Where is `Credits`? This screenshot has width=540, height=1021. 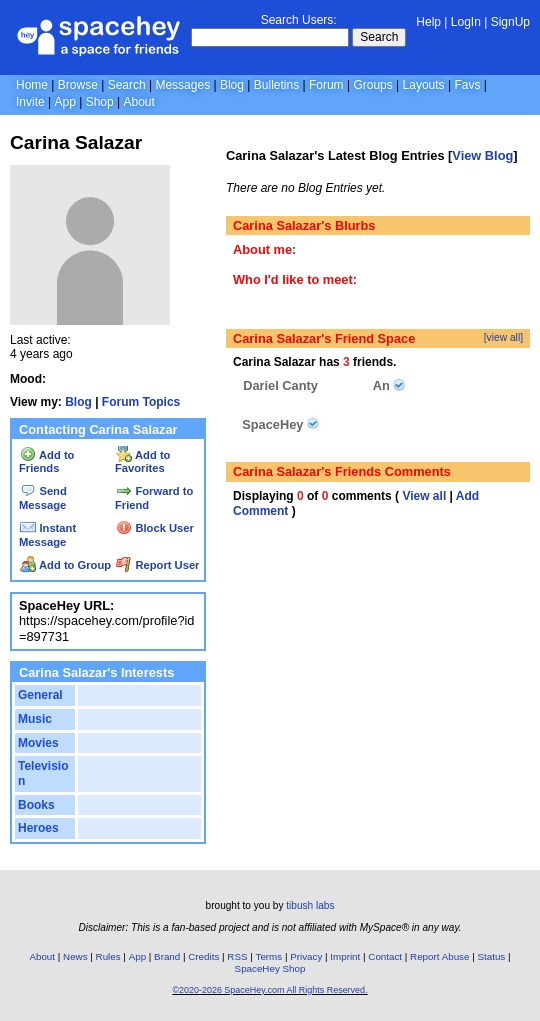
Credits is located at coordinates (203, 956).